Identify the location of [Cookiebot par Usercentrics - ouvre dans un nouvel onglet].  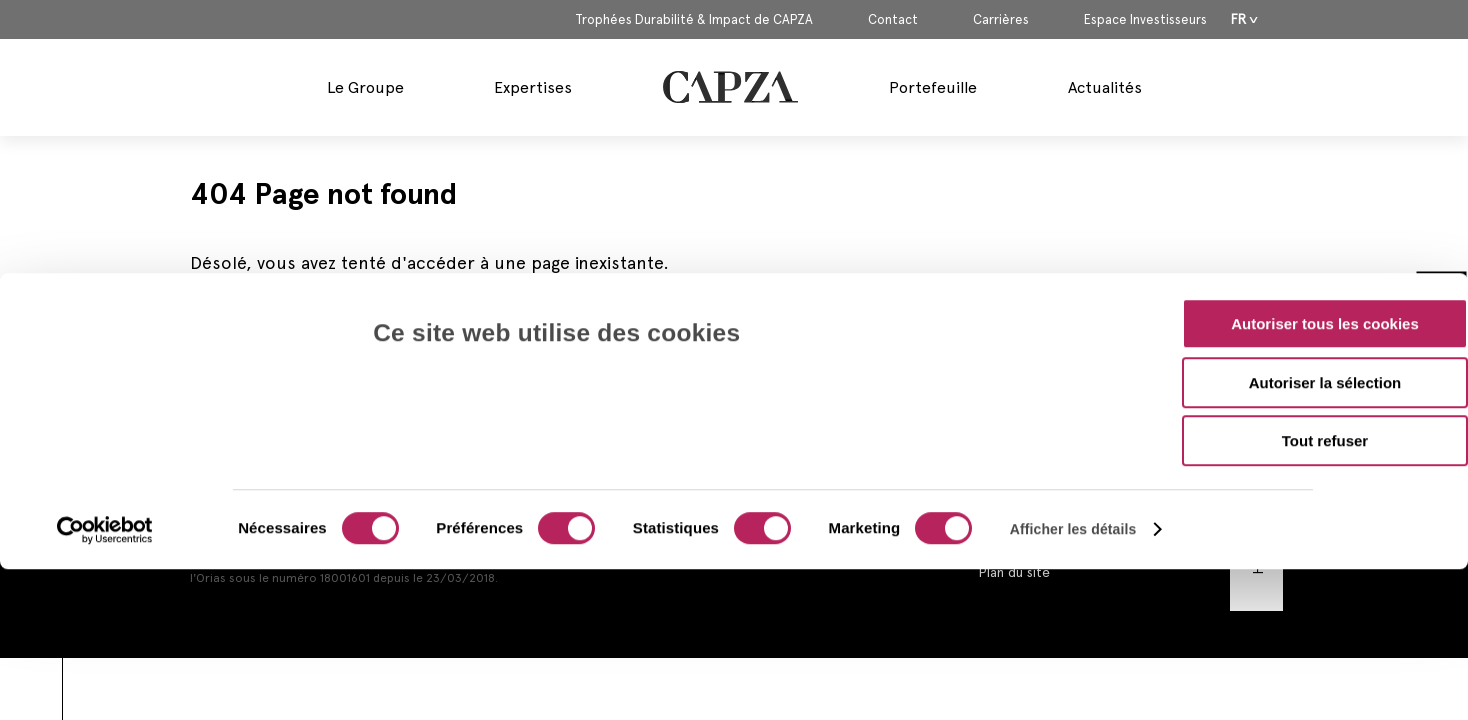
(105, 385).